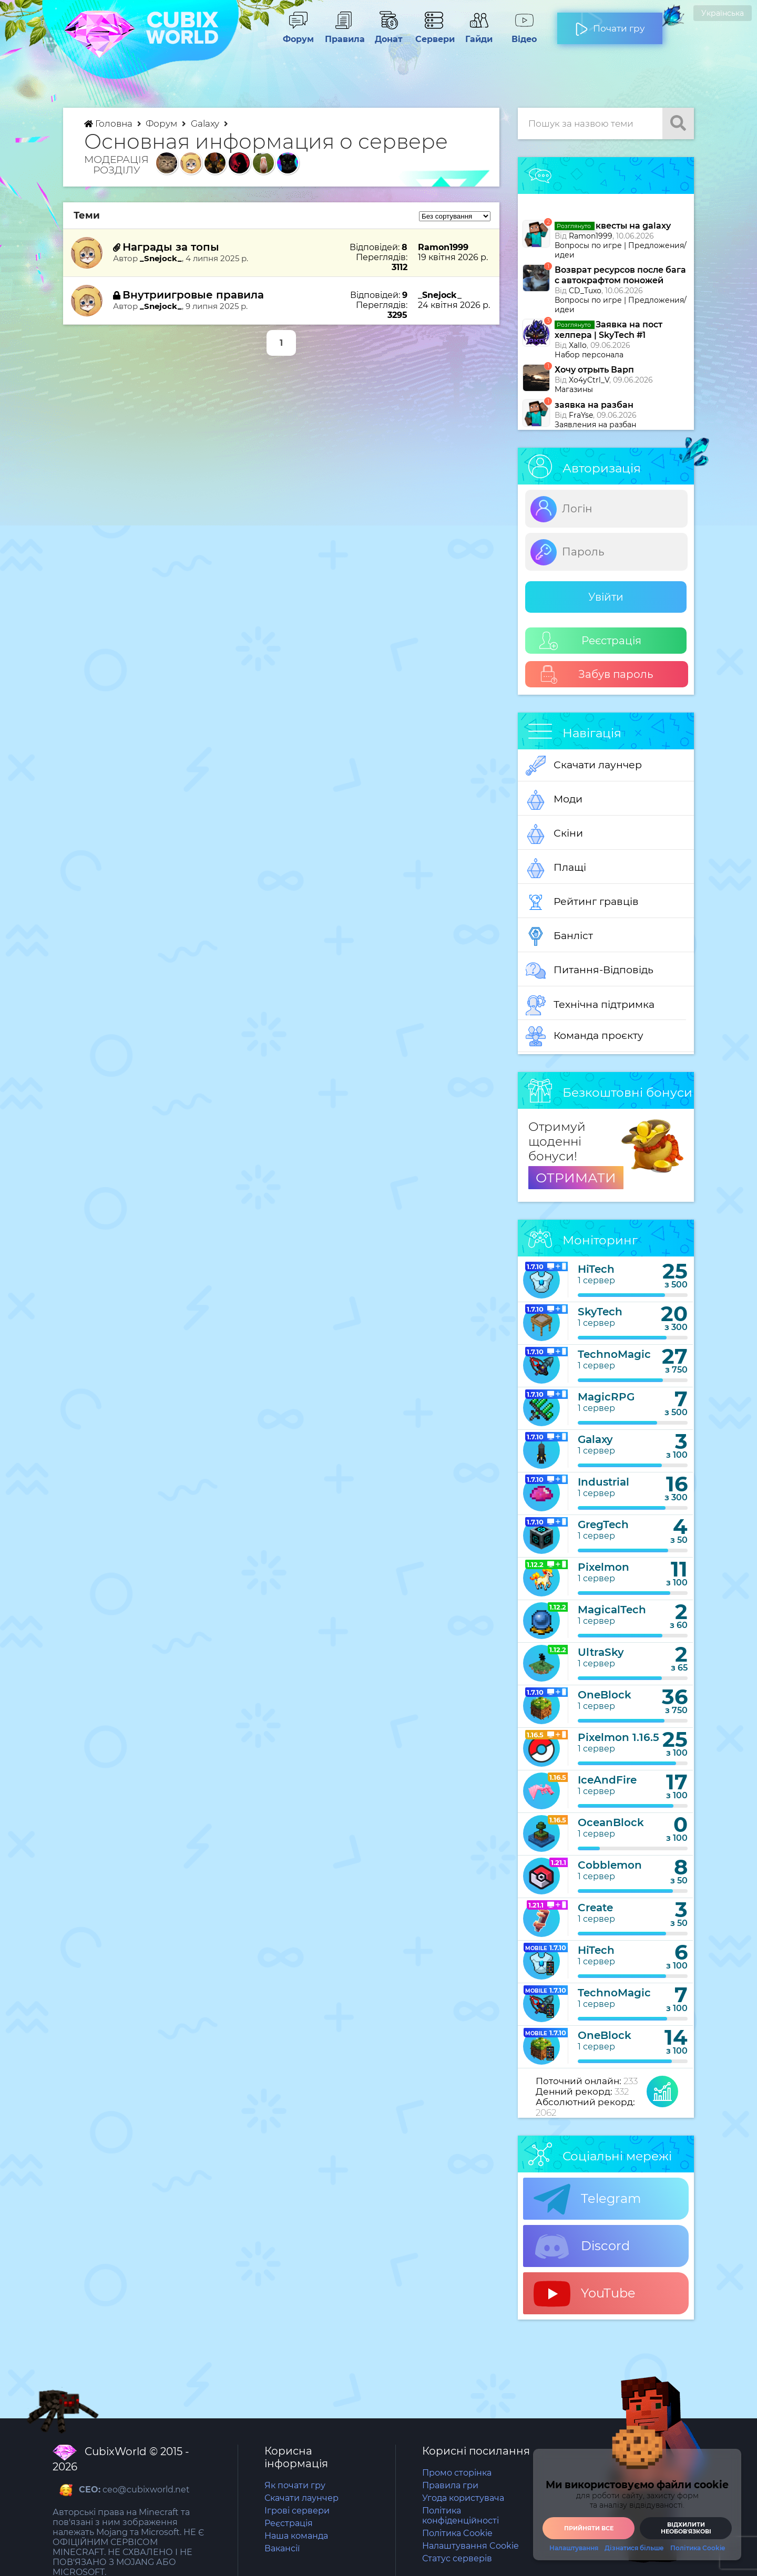 The height and width of the screenshot is (2576, 757). I want to click on Заявка на пост хелпера | SkyTech #1, so click(608, 330).